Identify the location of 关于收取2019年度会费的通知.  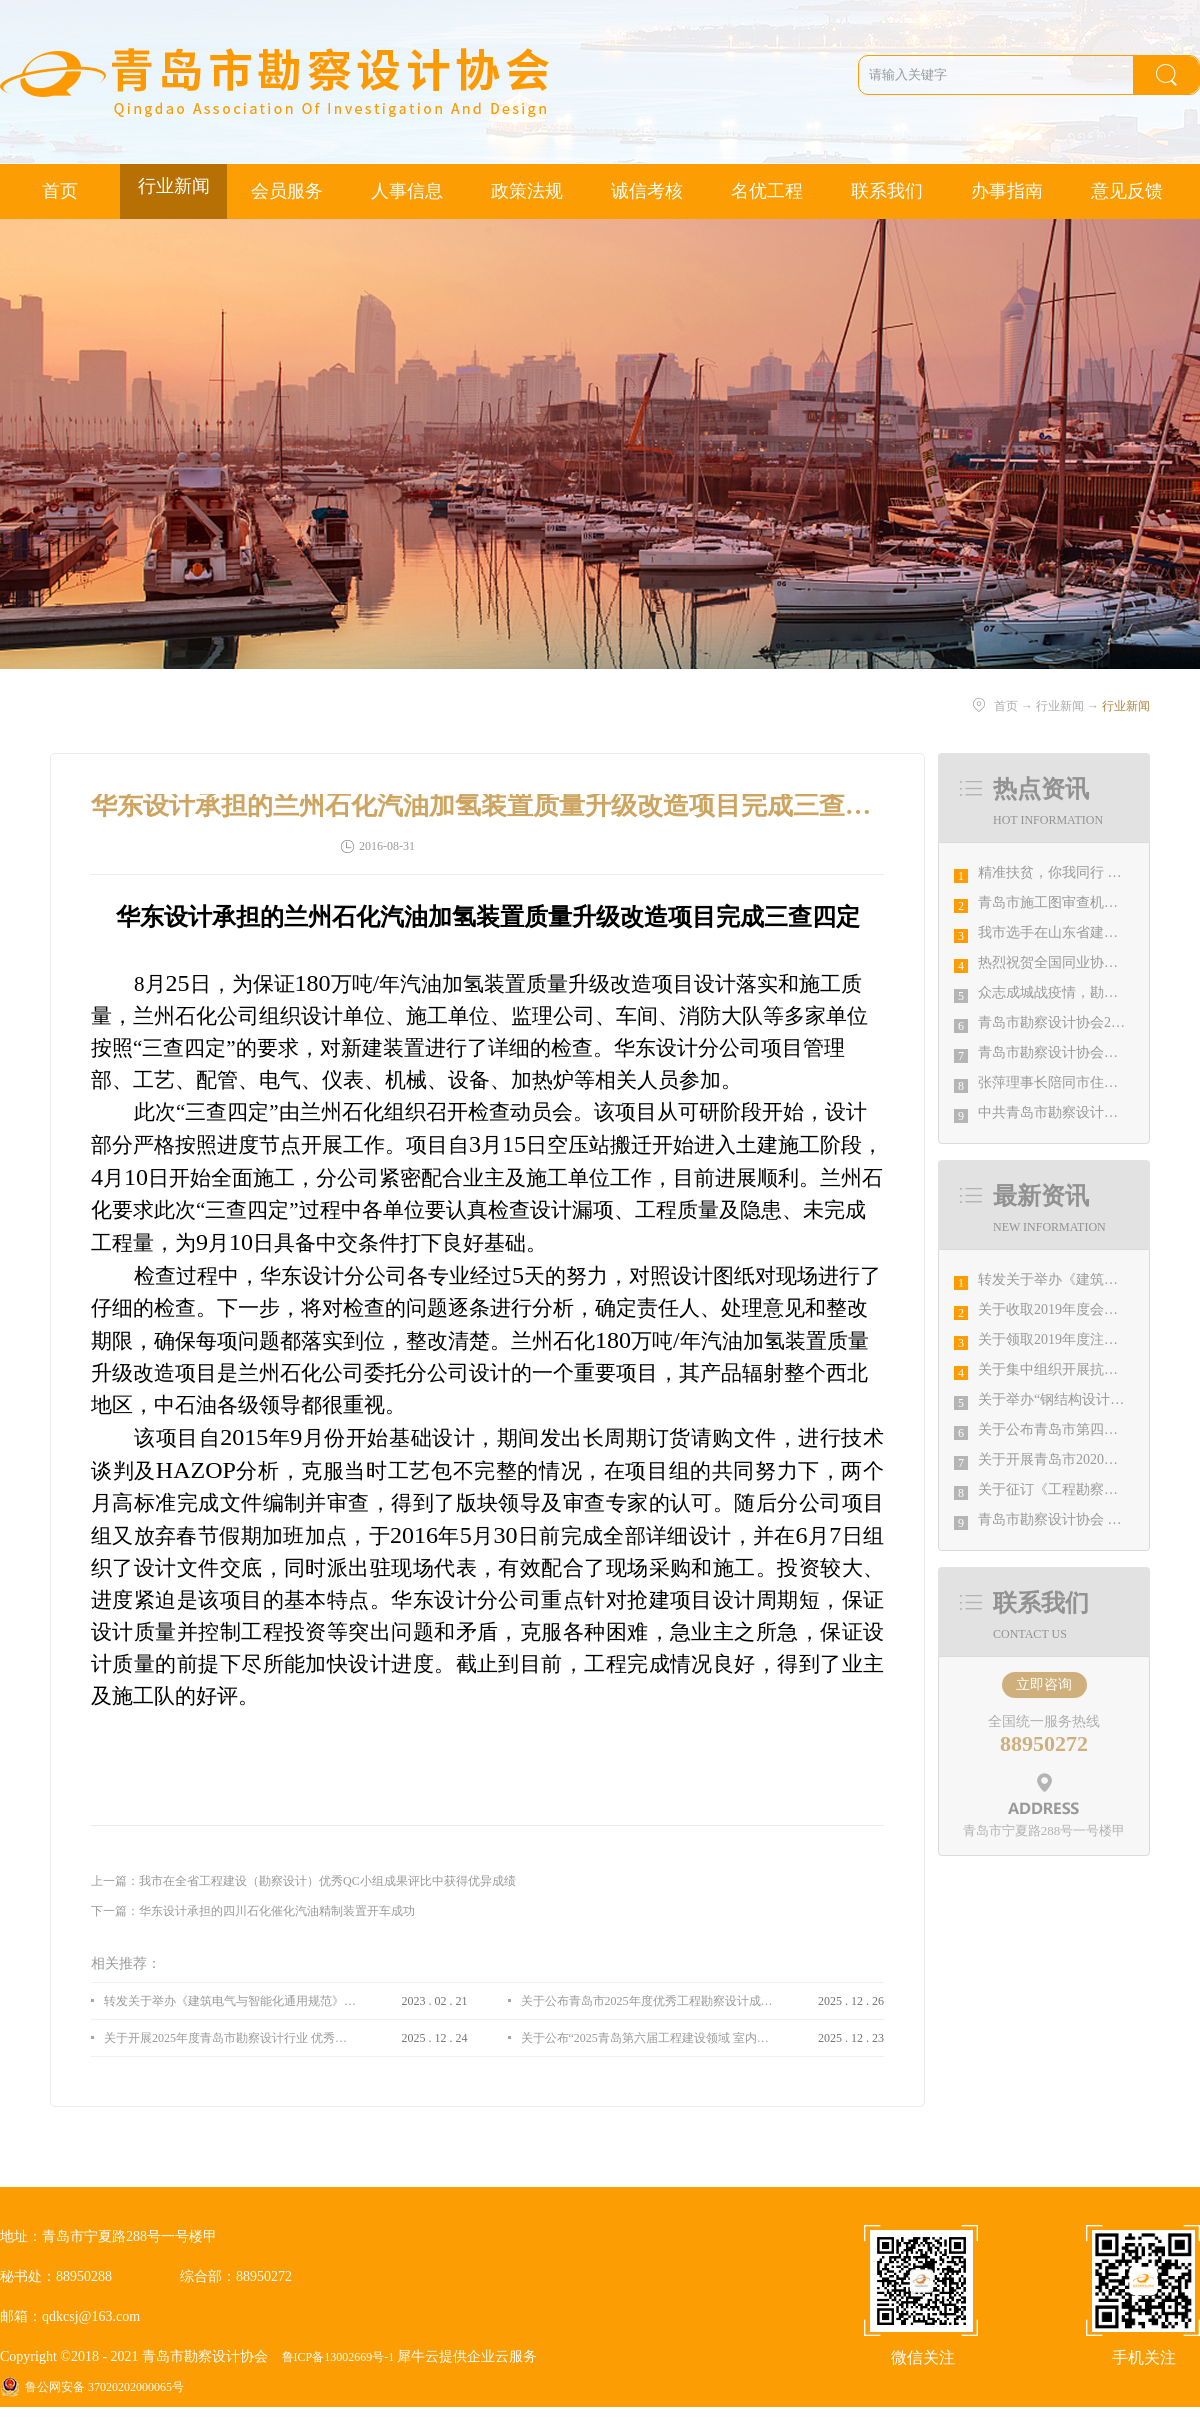
(1069, 1309).